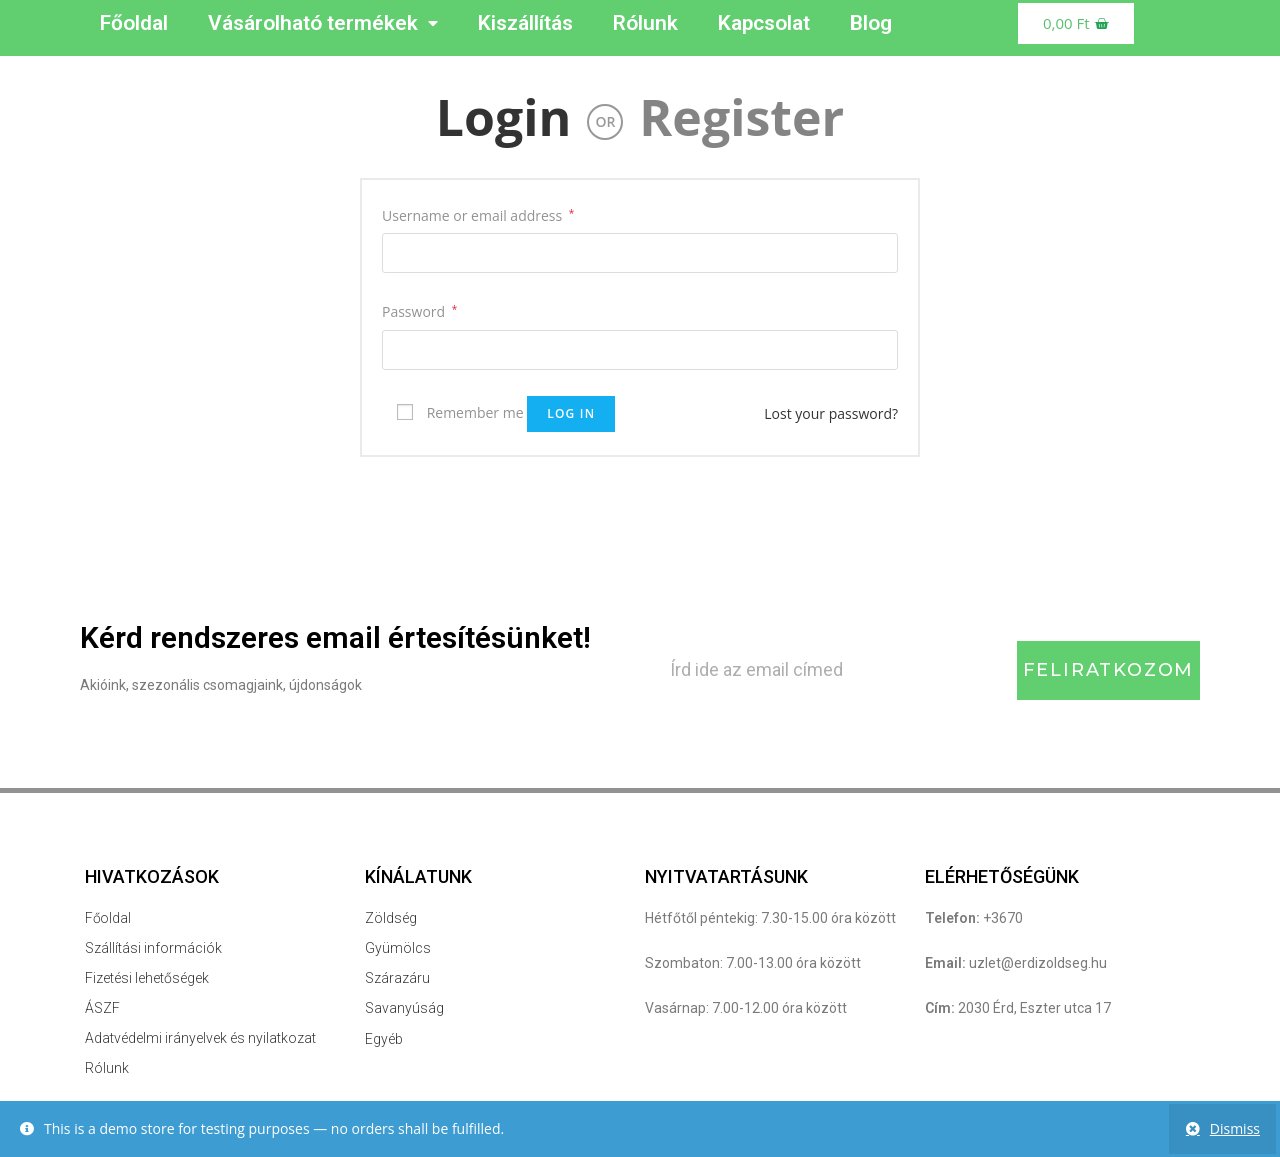  Describe the element at coordinates (419, 311) in the screenshot. I see `Password` at that location.